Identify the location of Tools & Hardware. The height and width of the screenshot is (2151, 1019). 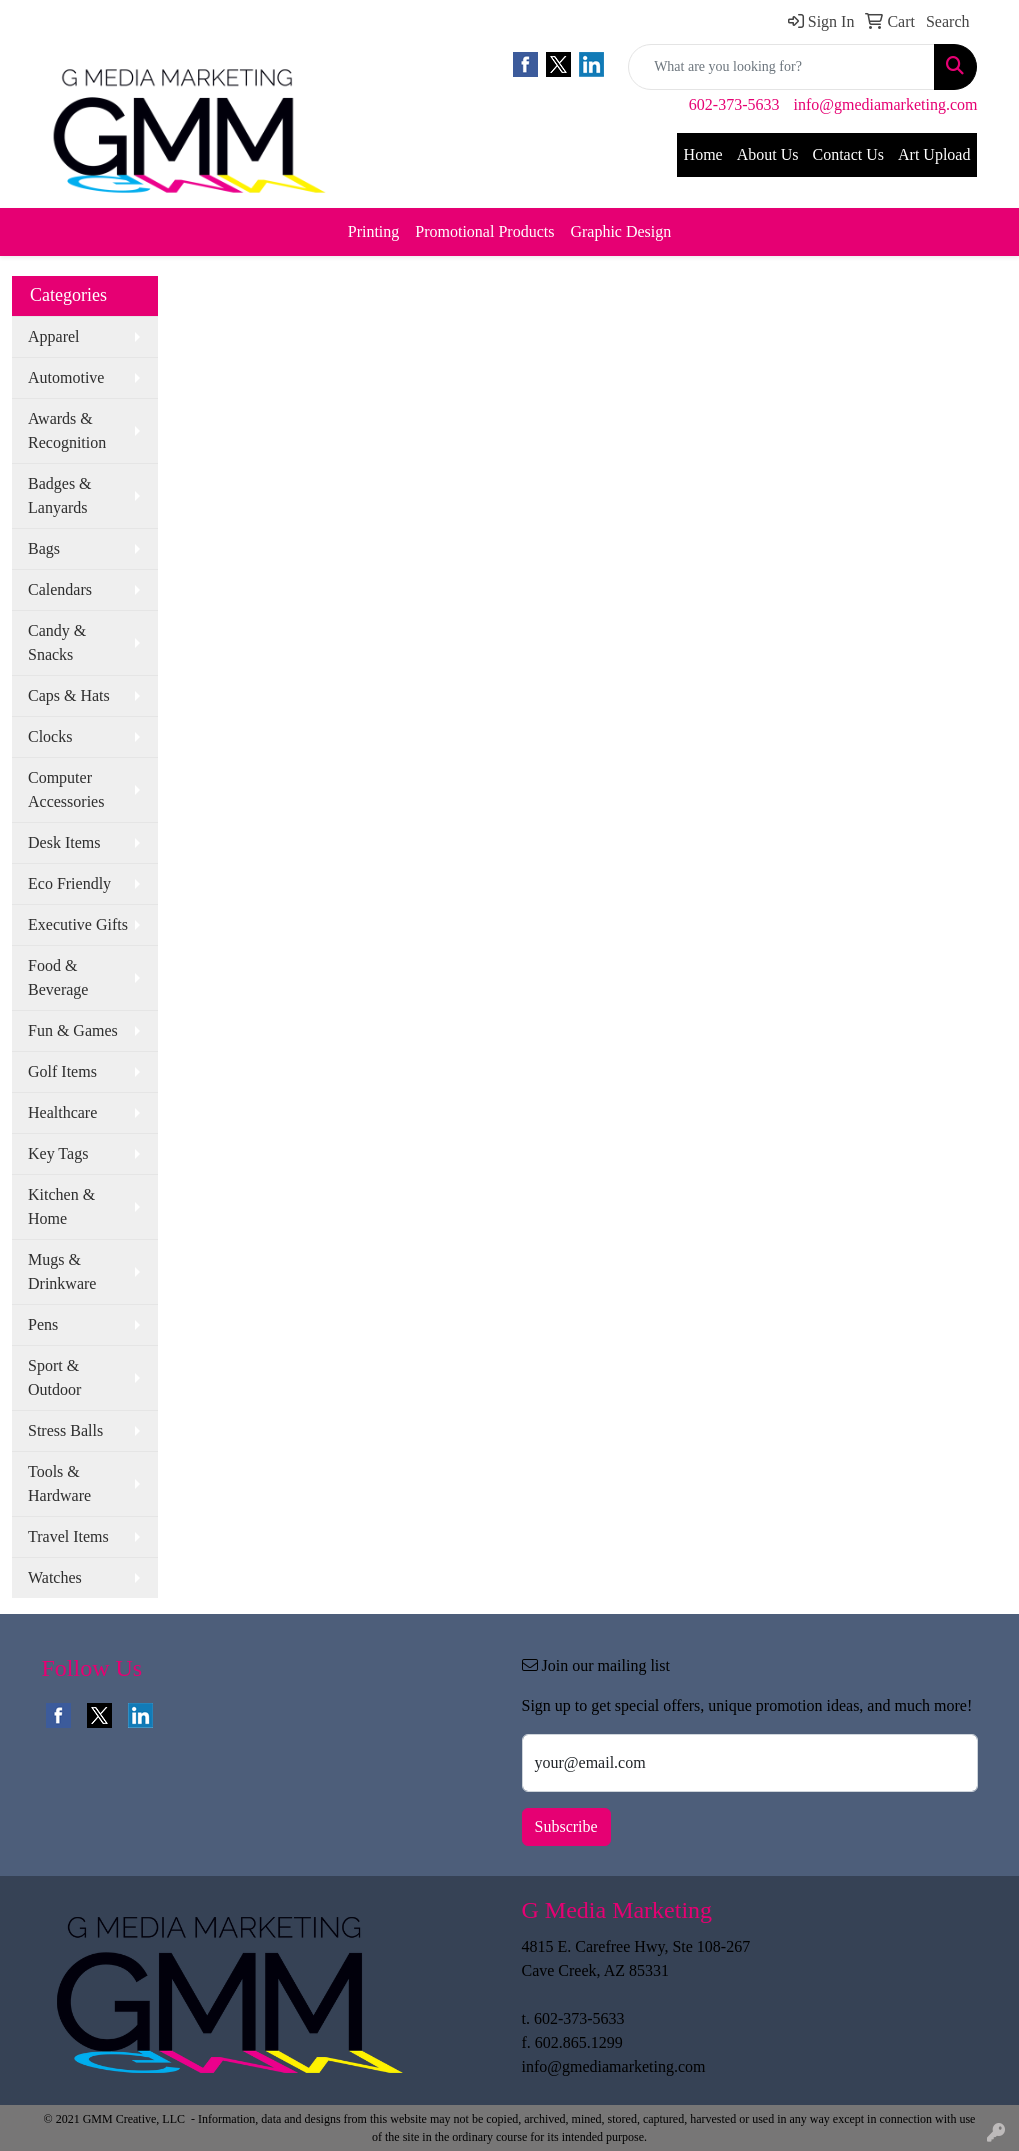
(59, 1483).